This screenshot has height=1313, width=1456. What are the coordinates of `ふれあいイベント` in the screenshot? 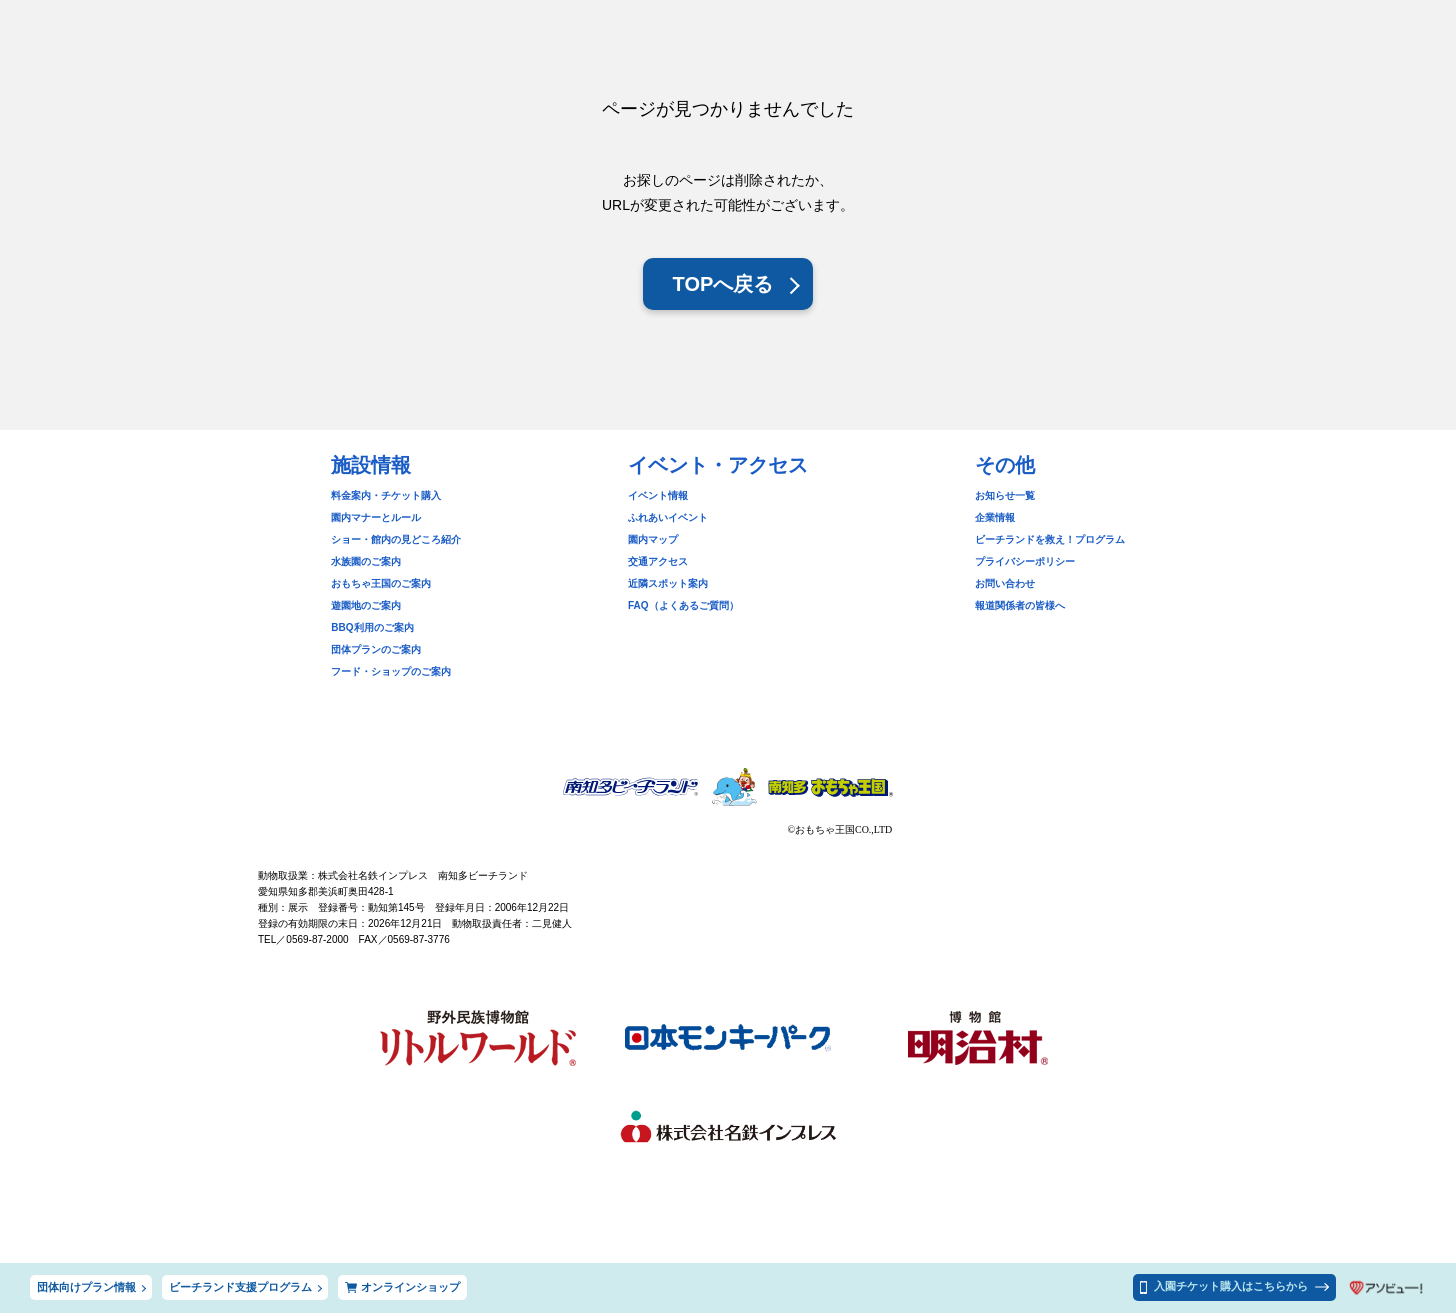 It's located at (668, 517).